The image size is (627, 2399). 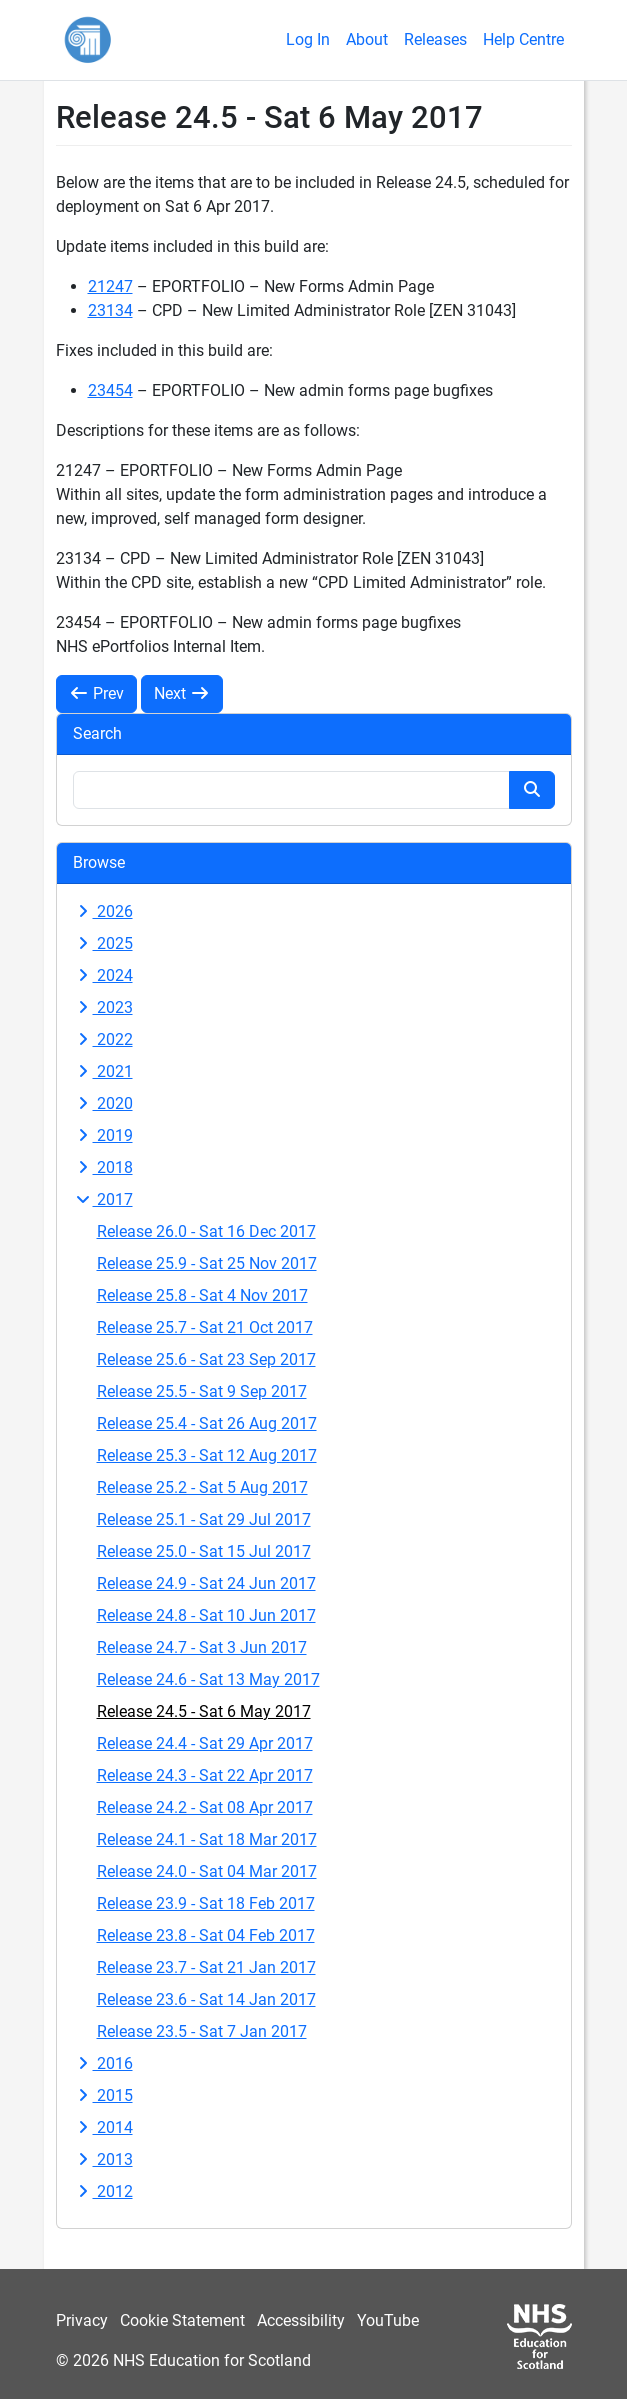 I want to click on 2025, so click(x=103, y=943).